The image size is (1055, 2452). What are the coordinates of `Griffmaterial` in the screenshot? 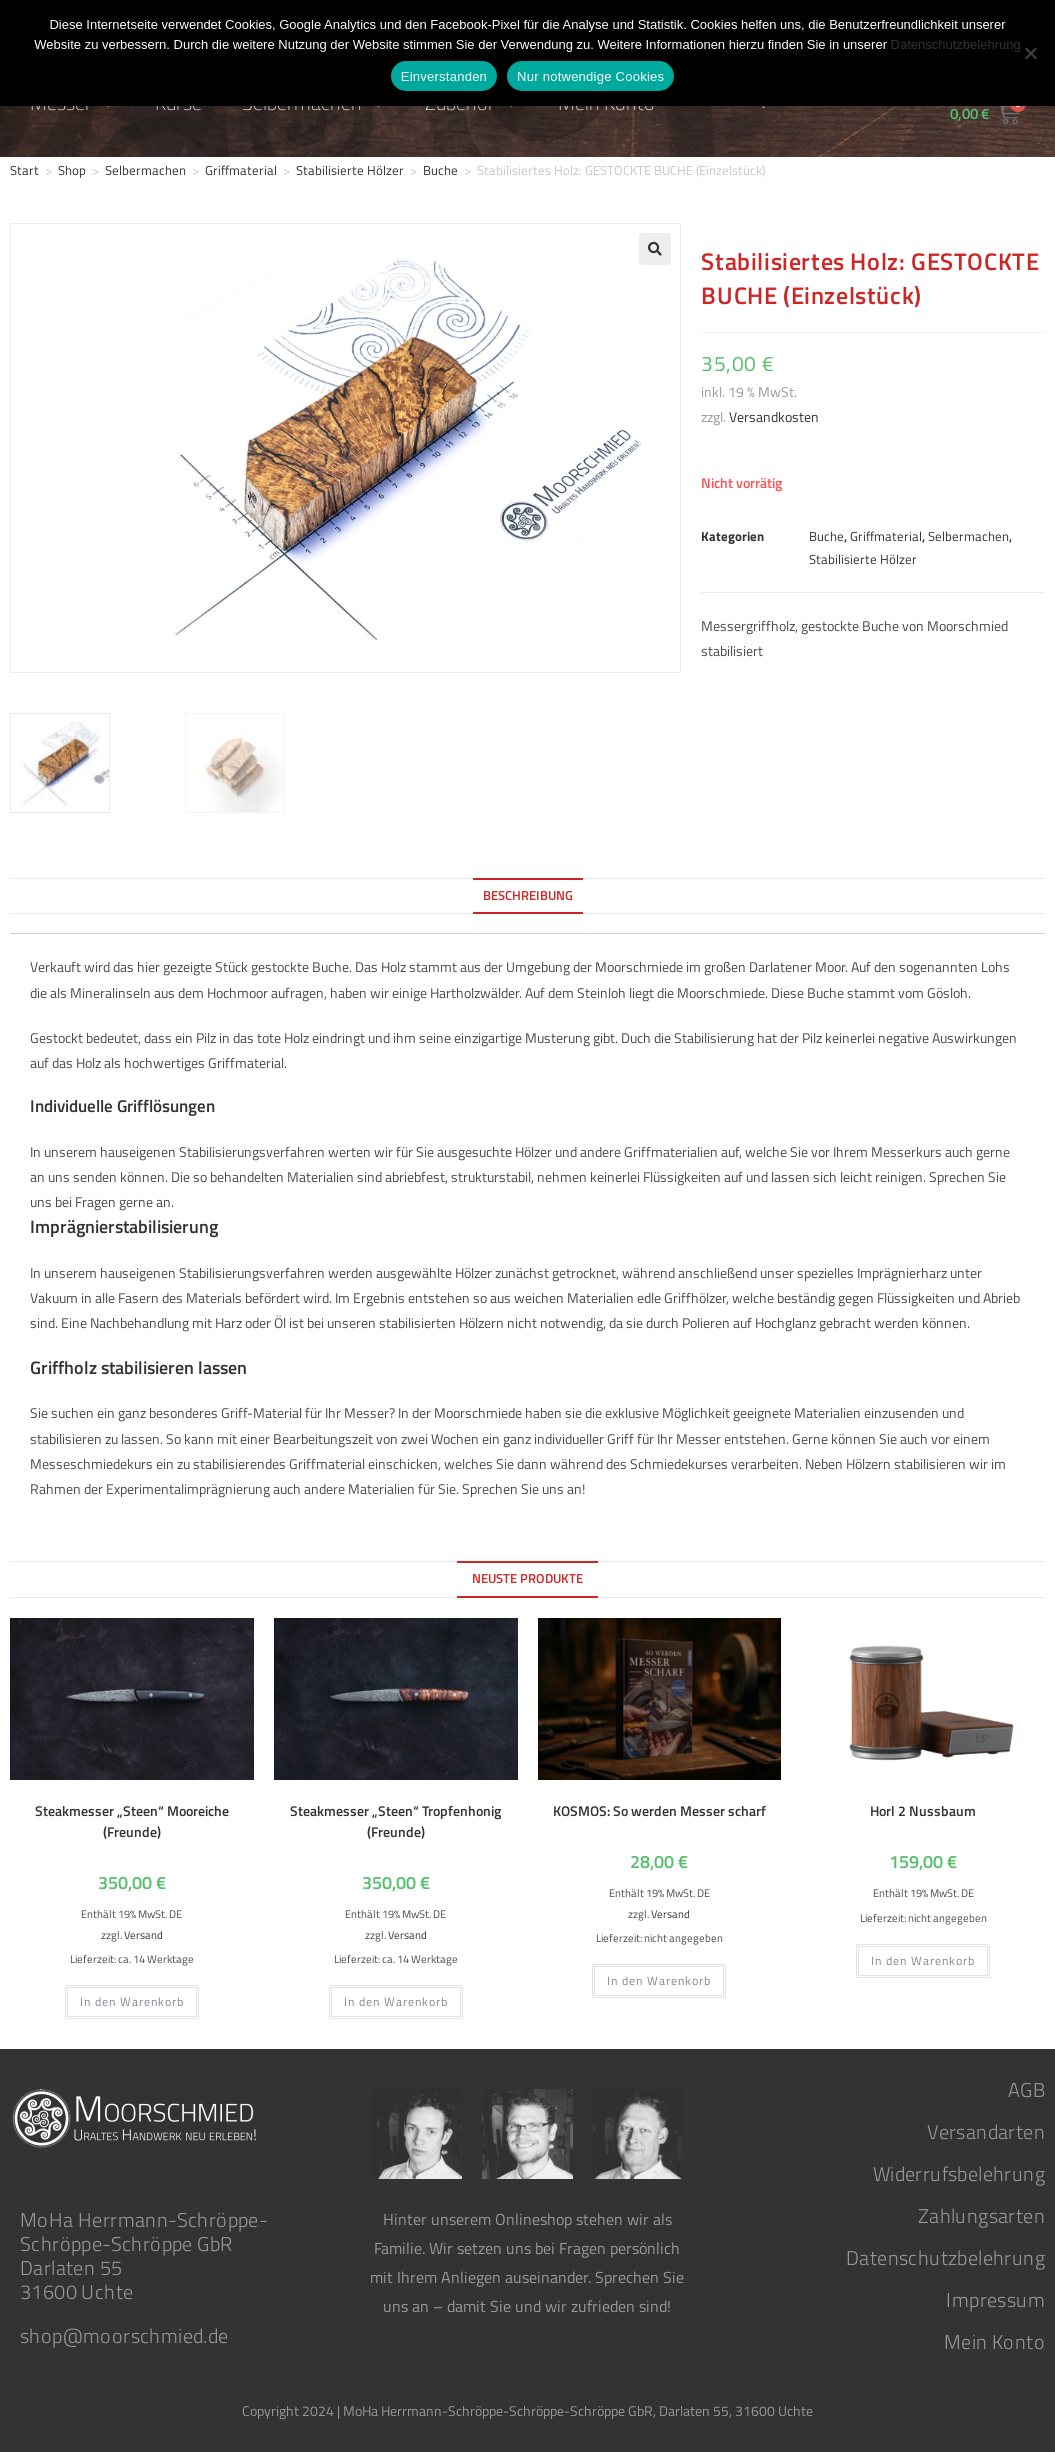 It's located at (241, 170).